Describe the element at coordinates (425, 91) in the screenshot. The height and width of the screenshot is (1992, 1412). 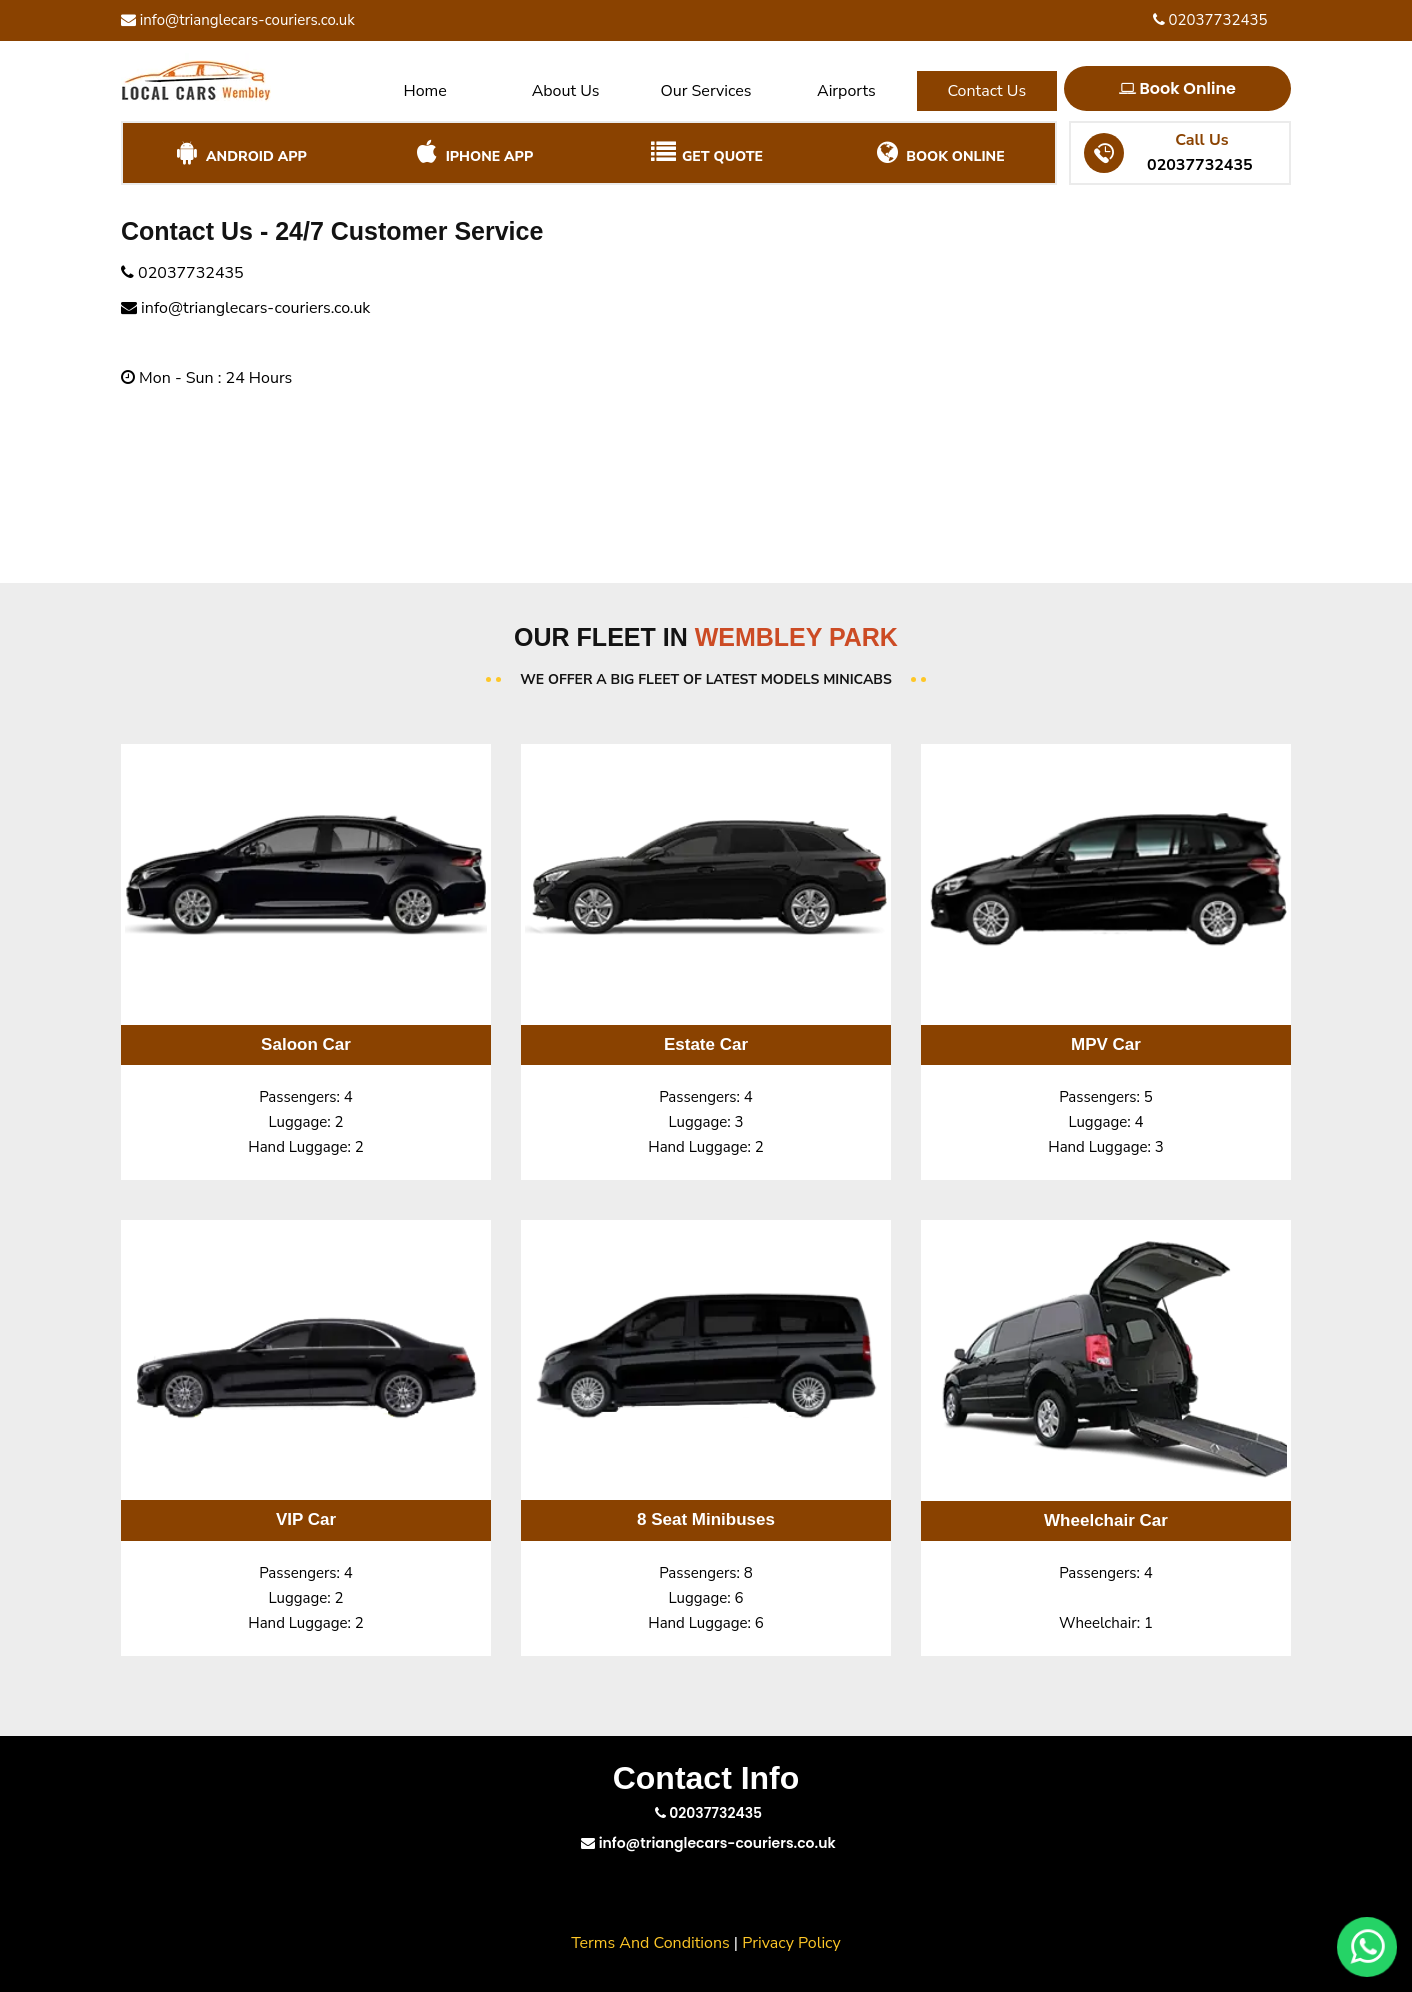
I see `Home` at that location.